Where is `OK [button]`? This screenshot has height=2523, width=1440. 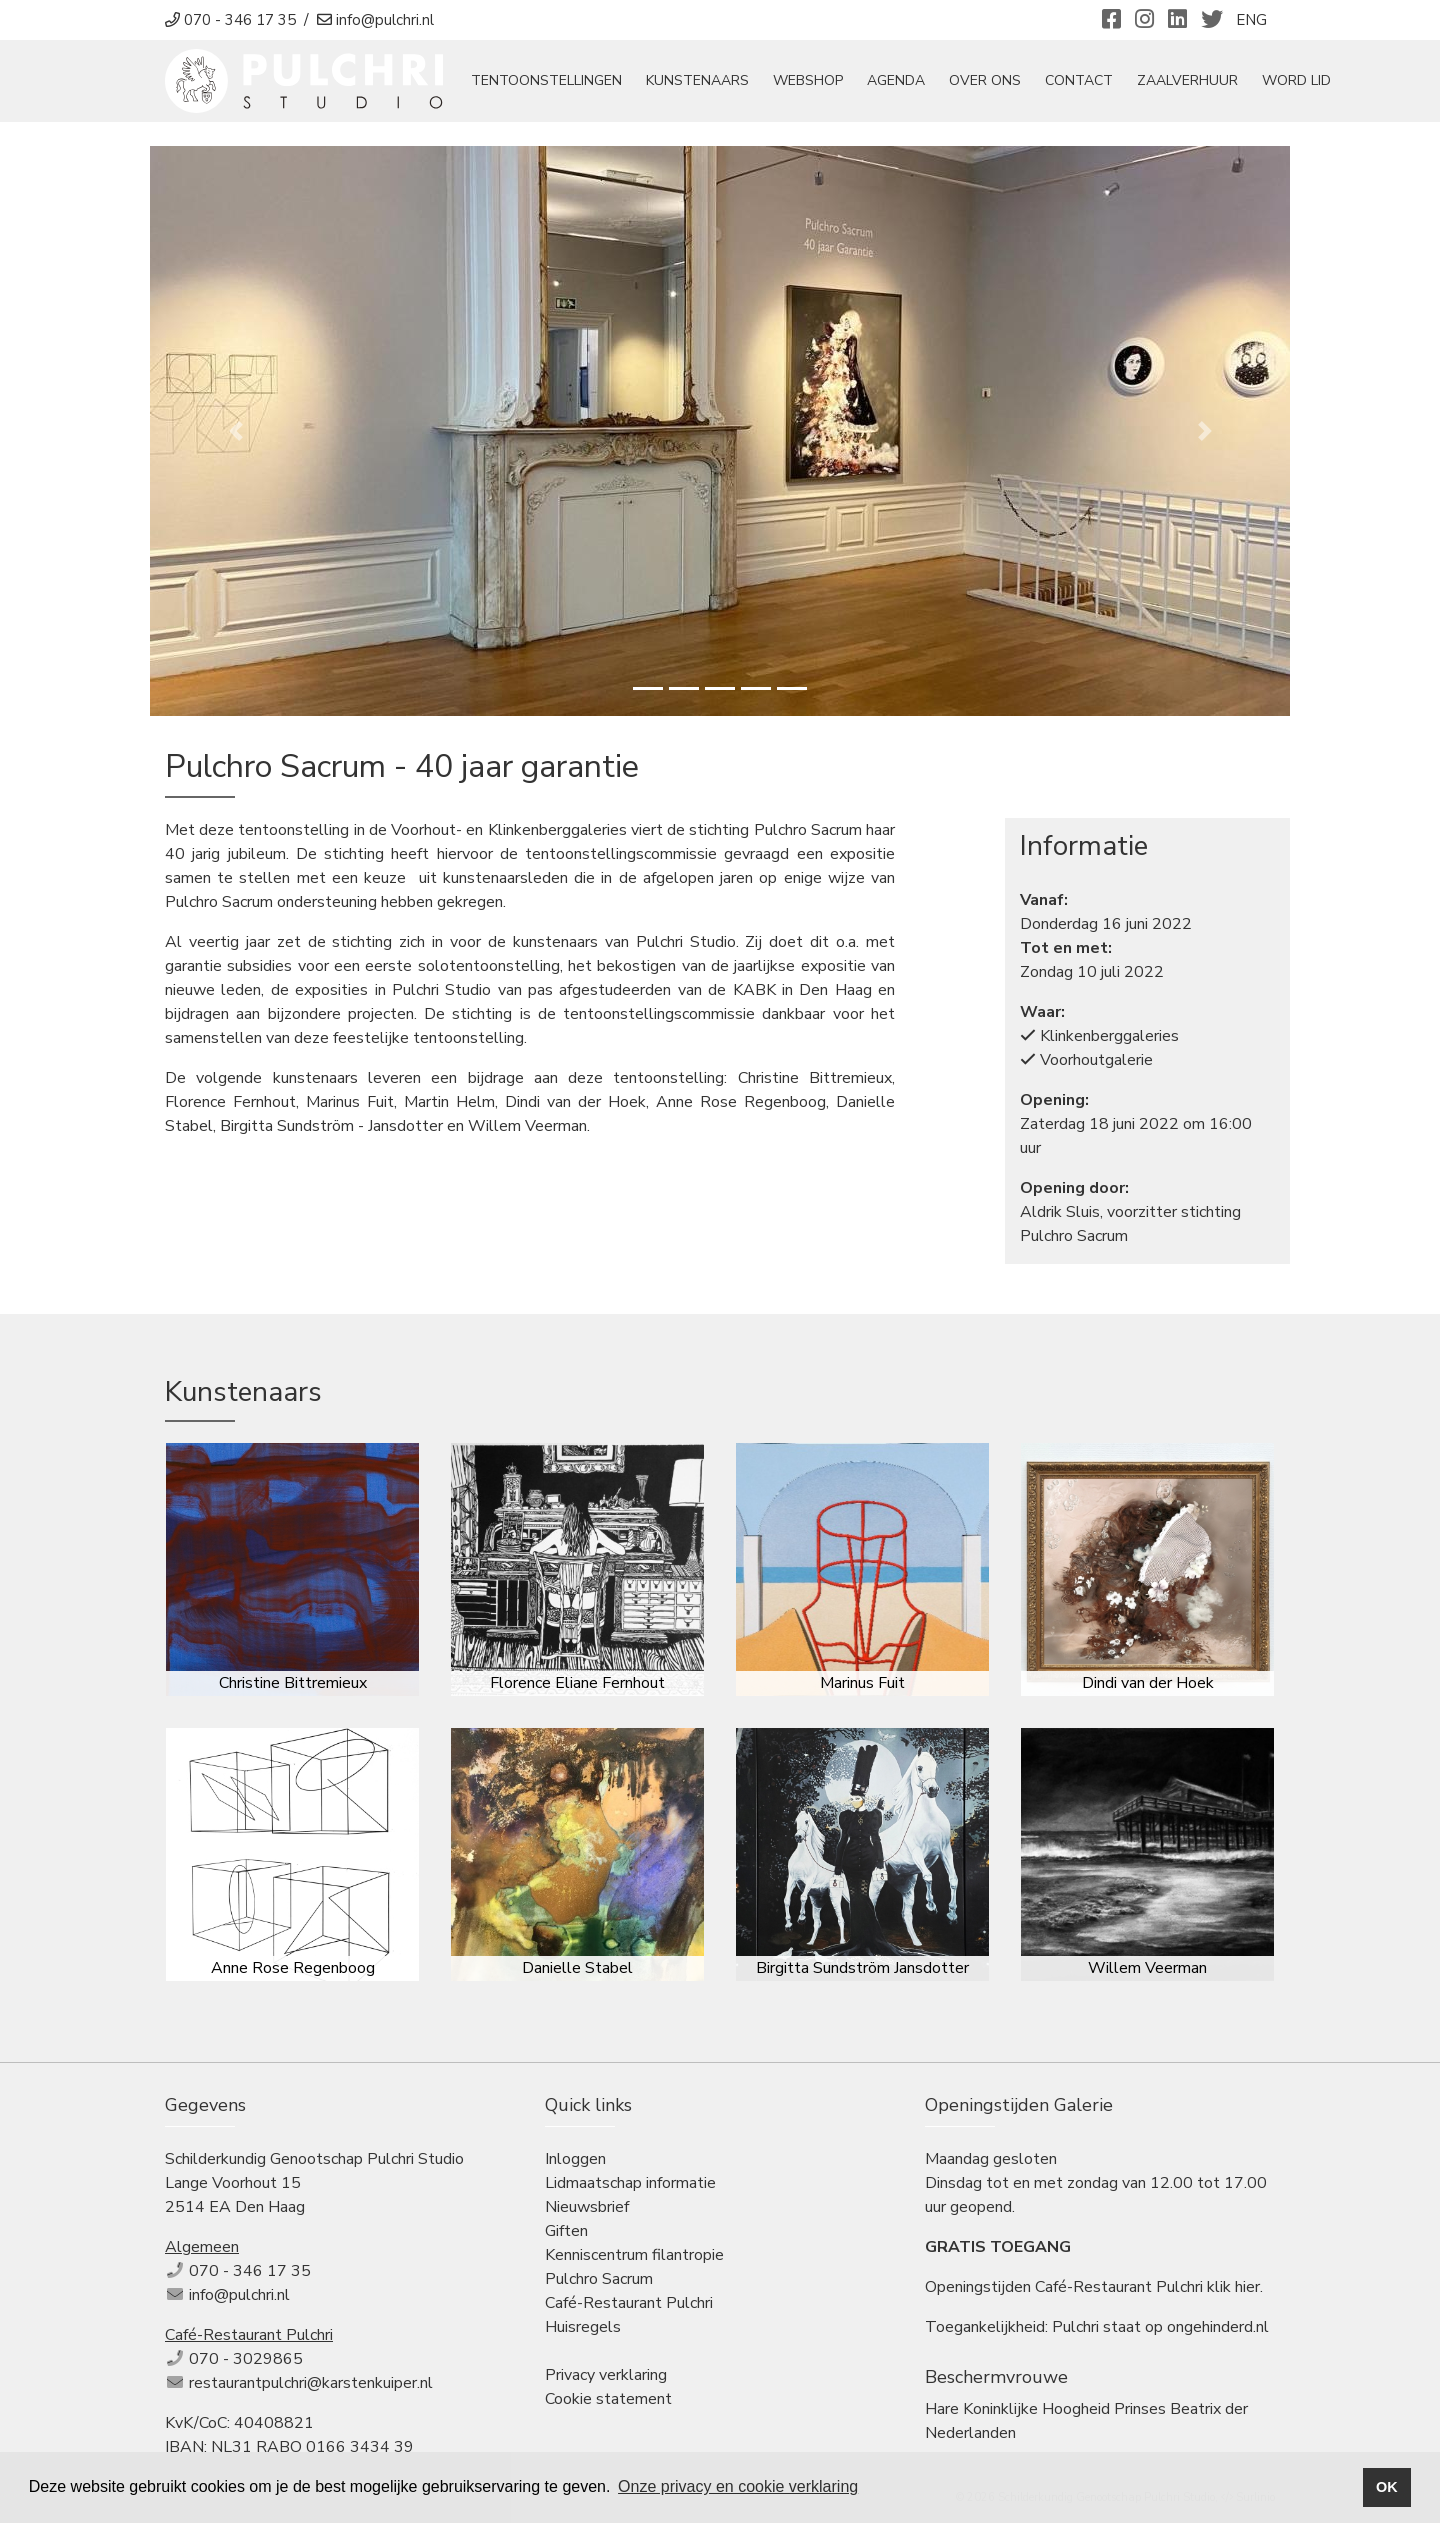 OK [button] is located at coordinates (1387, 2487).